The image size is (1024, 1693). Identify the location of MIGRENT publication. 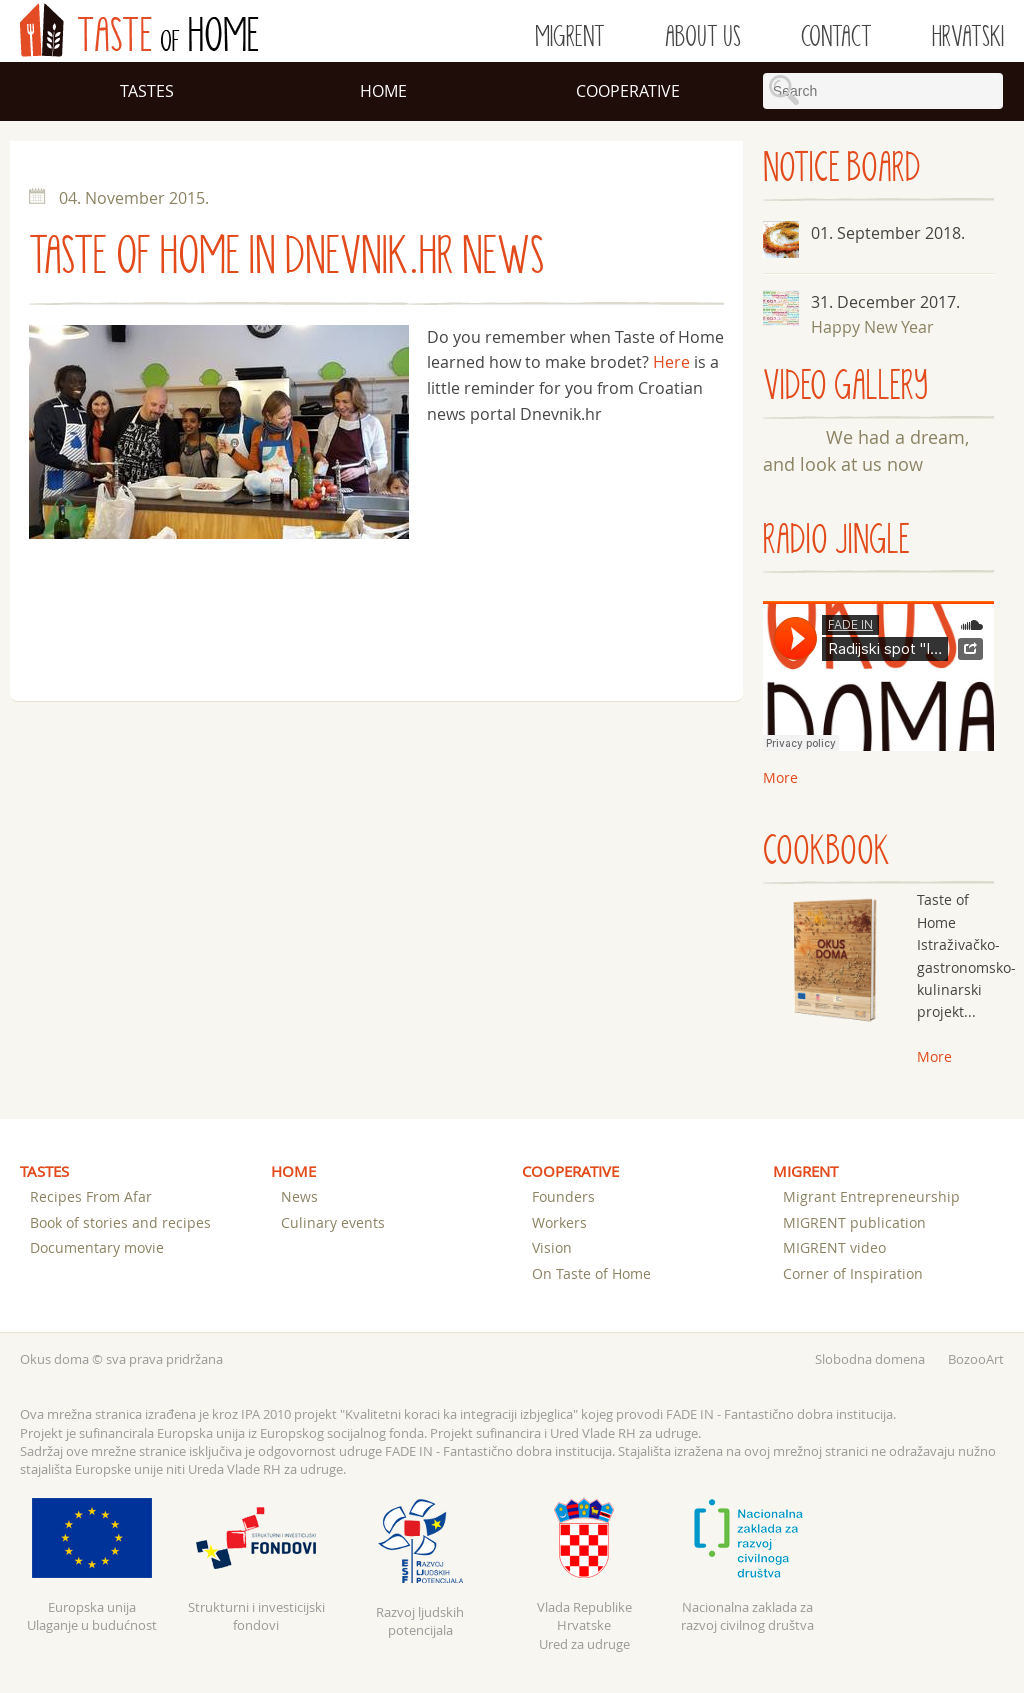
(854, 1222).